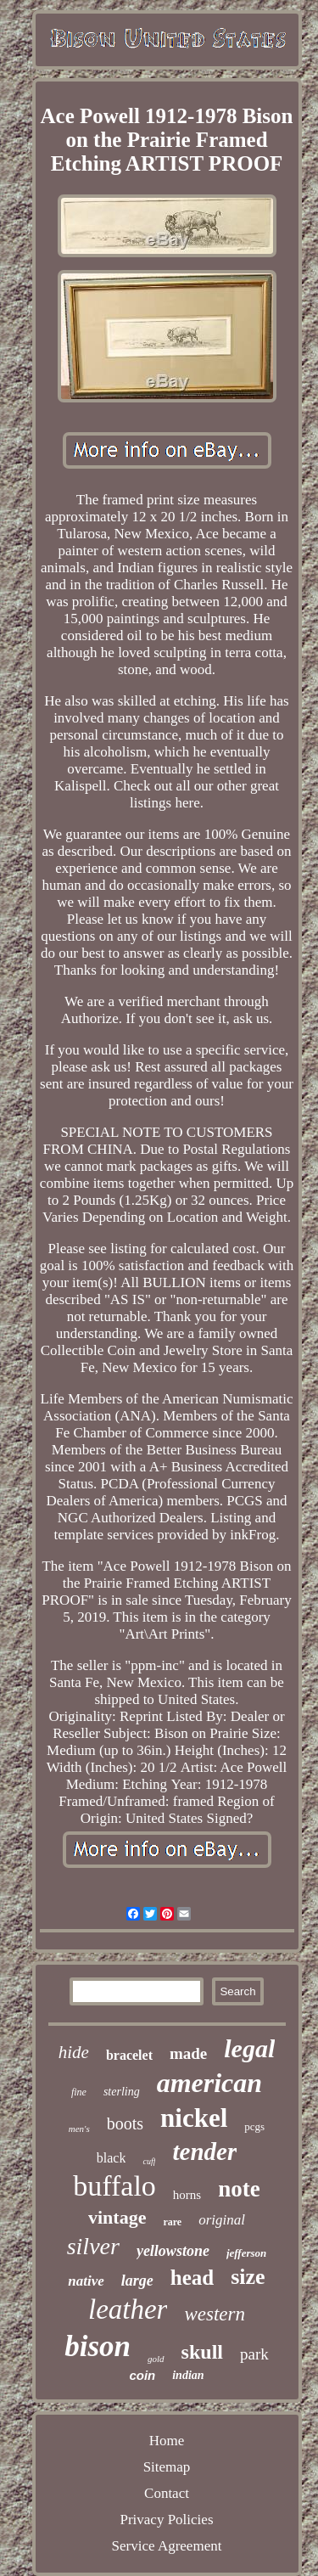 This screenshot has height=2576, width=318. What do you see at coordinates (239, 2189) in the screenshot?
I see `note` at bounding box center [239, 2189].